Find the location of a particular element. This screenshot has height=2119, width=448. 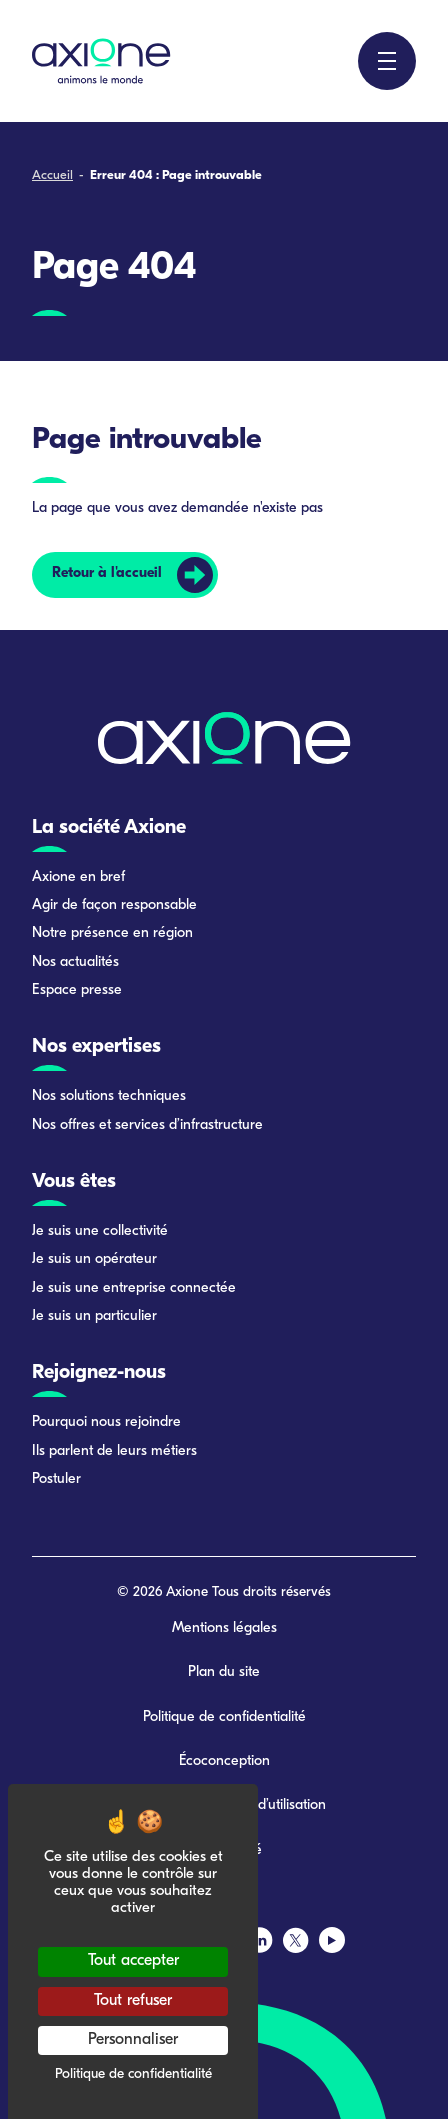

Mentions légales is located at coordinates (224, 1628).